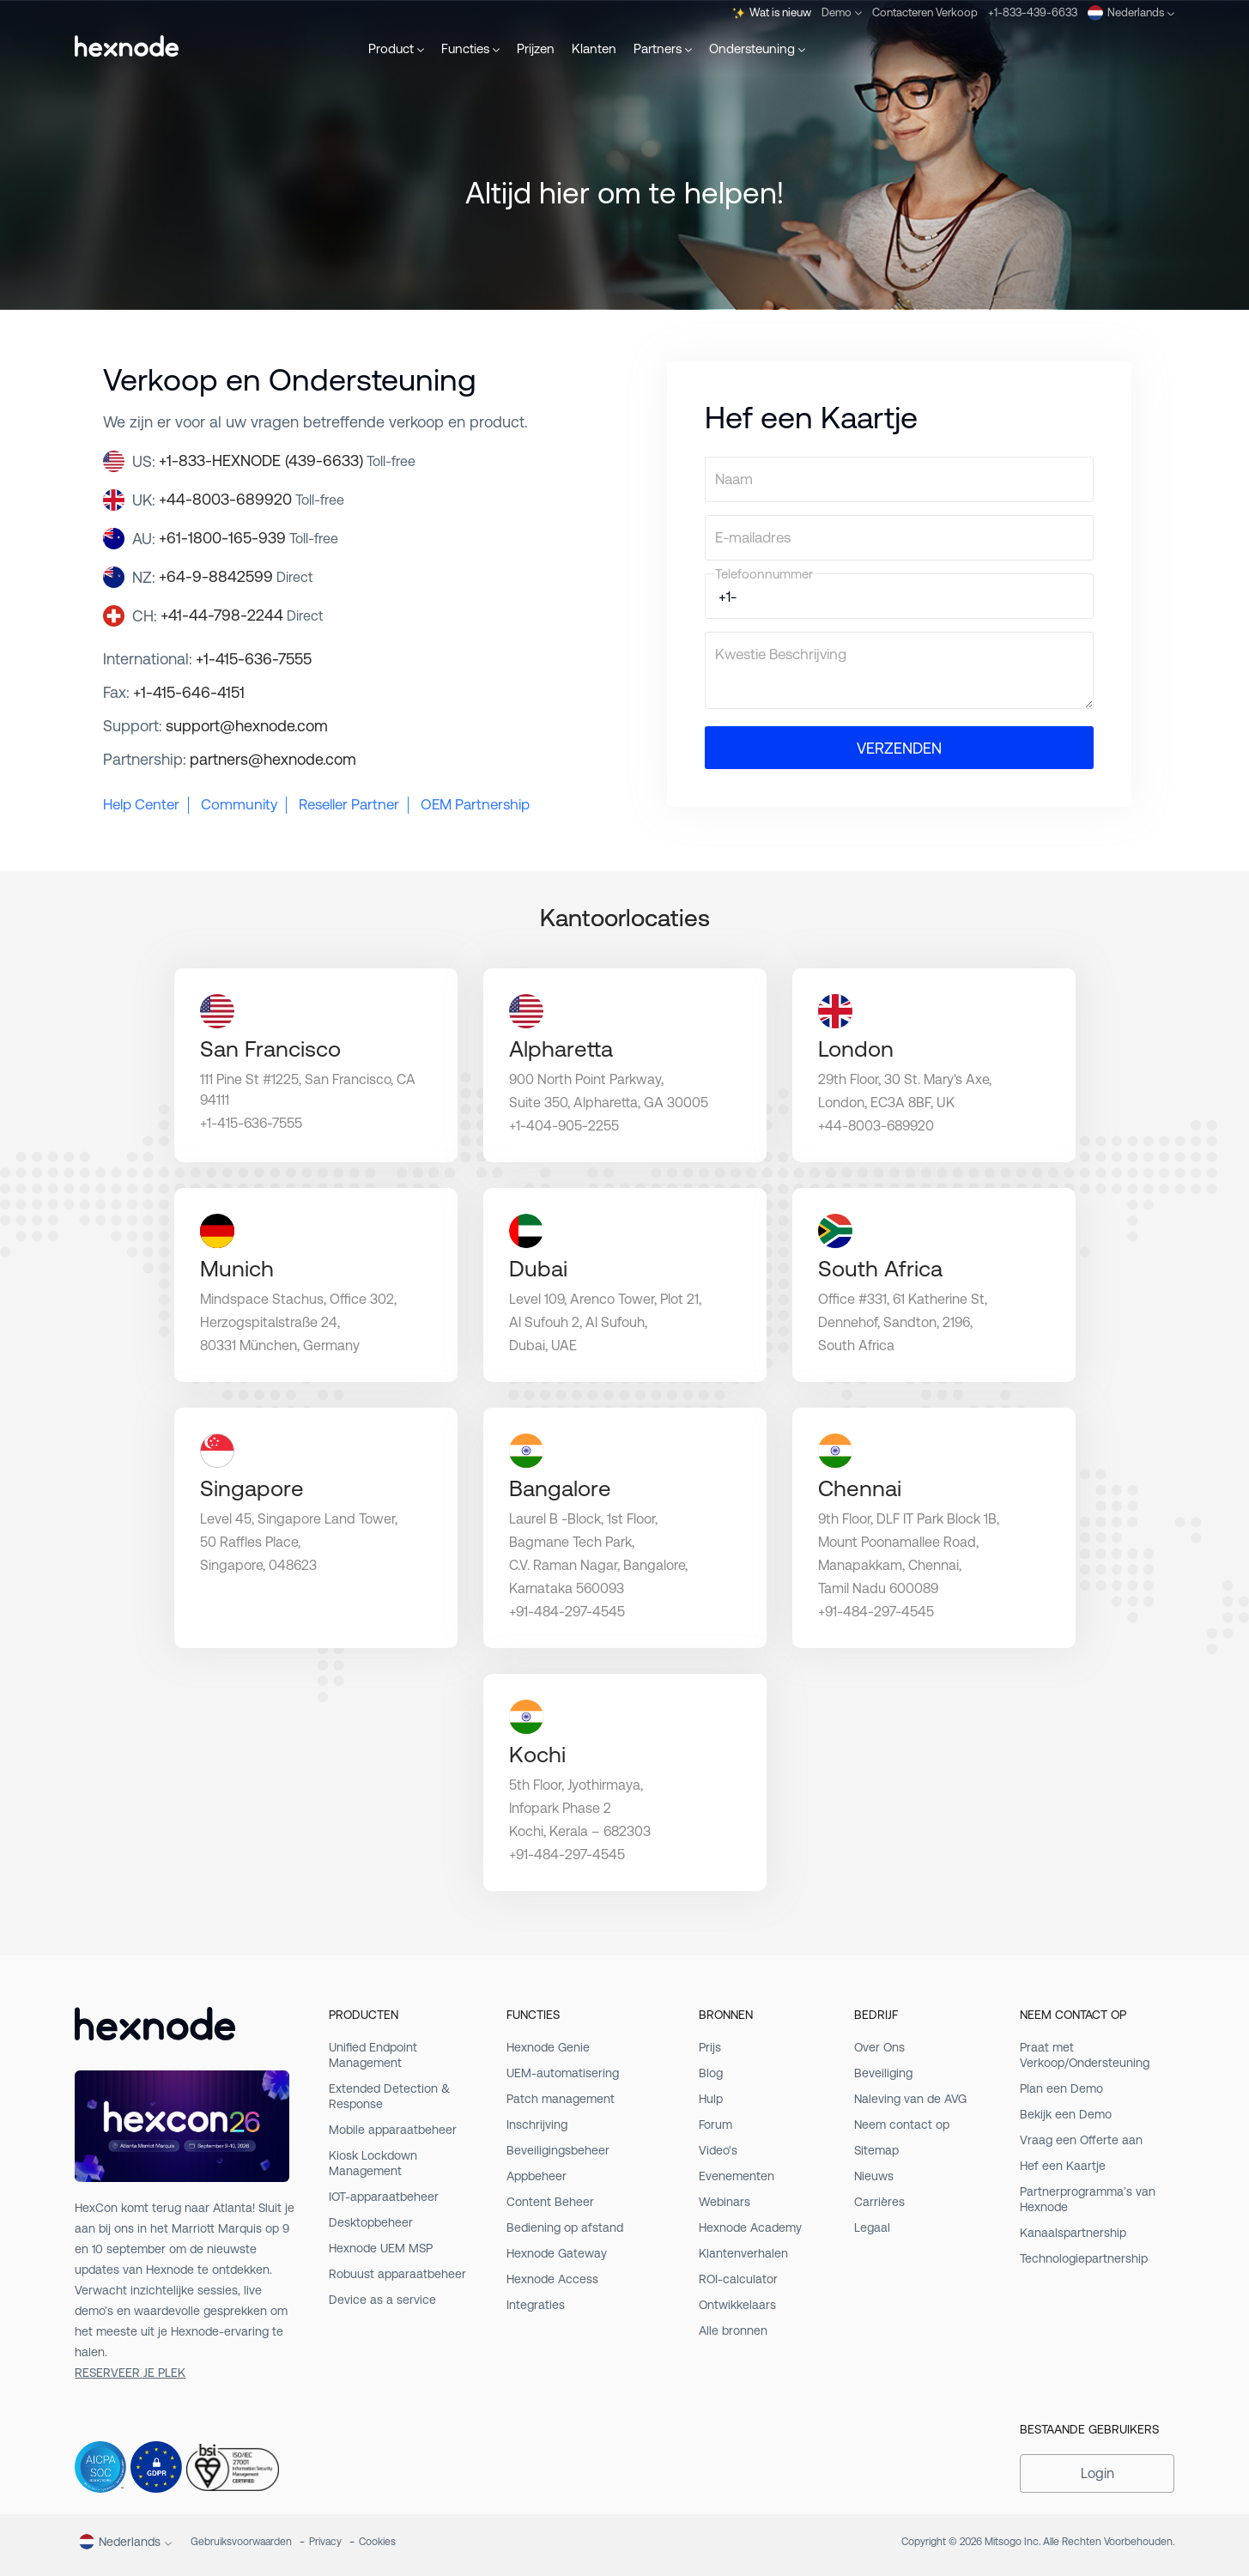 The width and height of the screenshot is (1249, 2576). What do you see at coordinates (373, 2055) in the screenshot?
I see `Unified Endpoint Management` at bounding box center [373, 2055].